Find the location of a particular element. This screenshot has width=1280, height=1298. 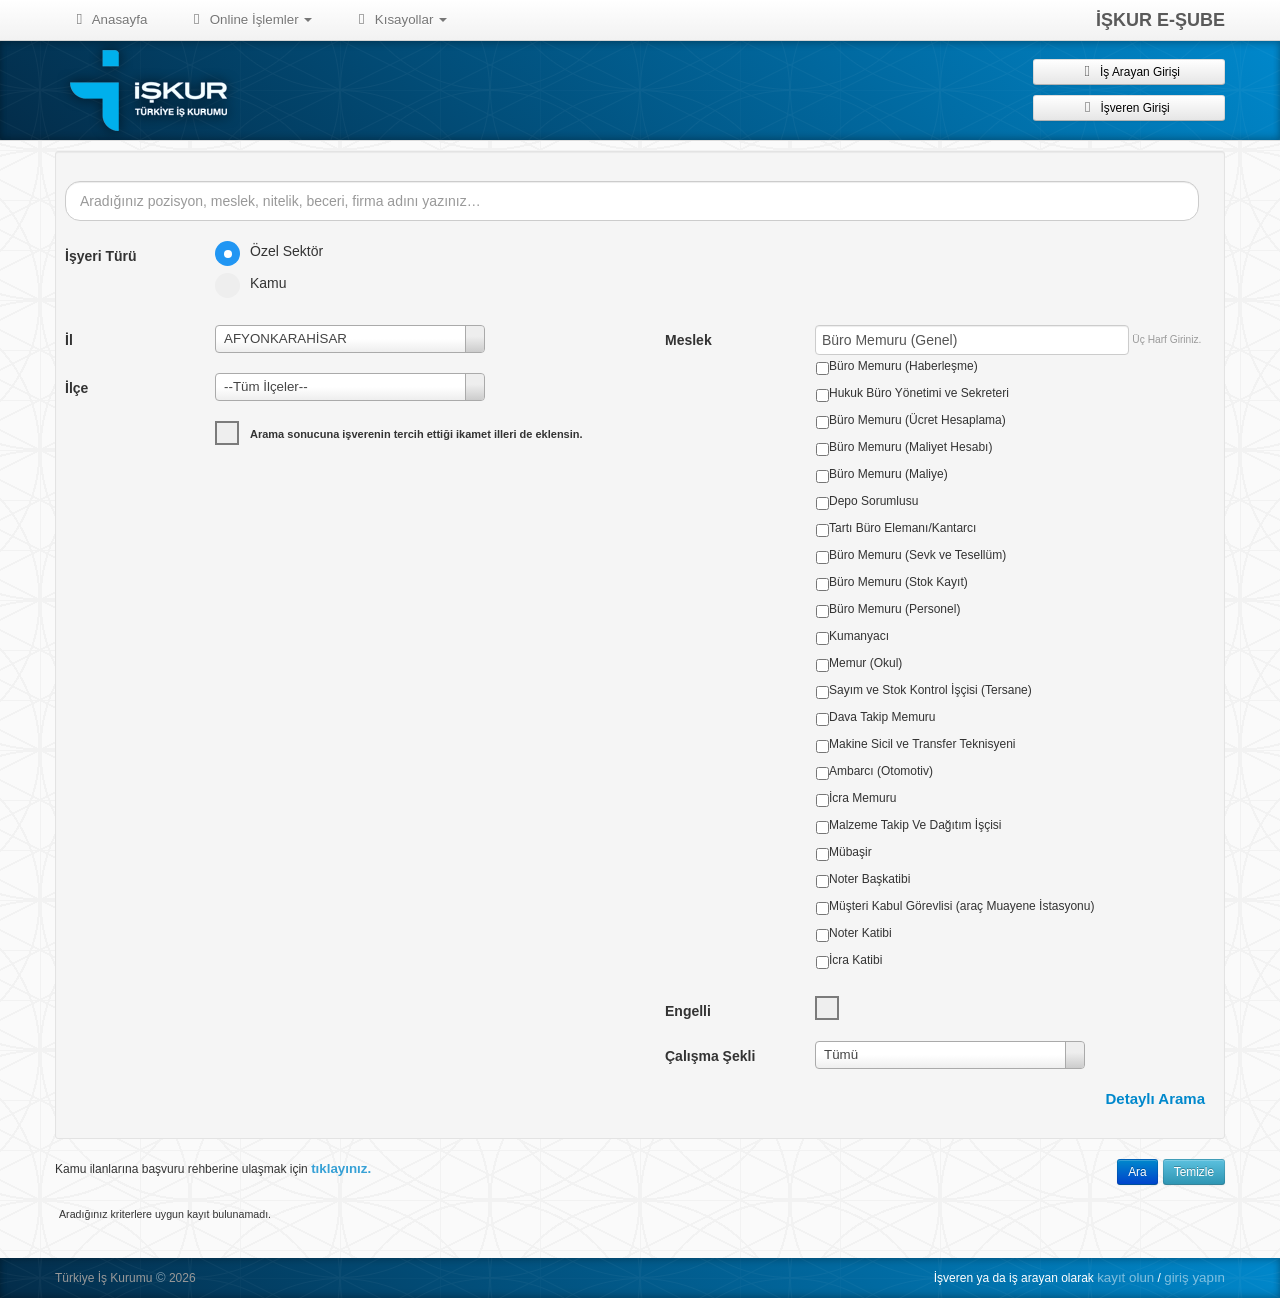

Sayım ve Stok Kontrol İşçisi (Tersane) is located at coordinates (930, 690).